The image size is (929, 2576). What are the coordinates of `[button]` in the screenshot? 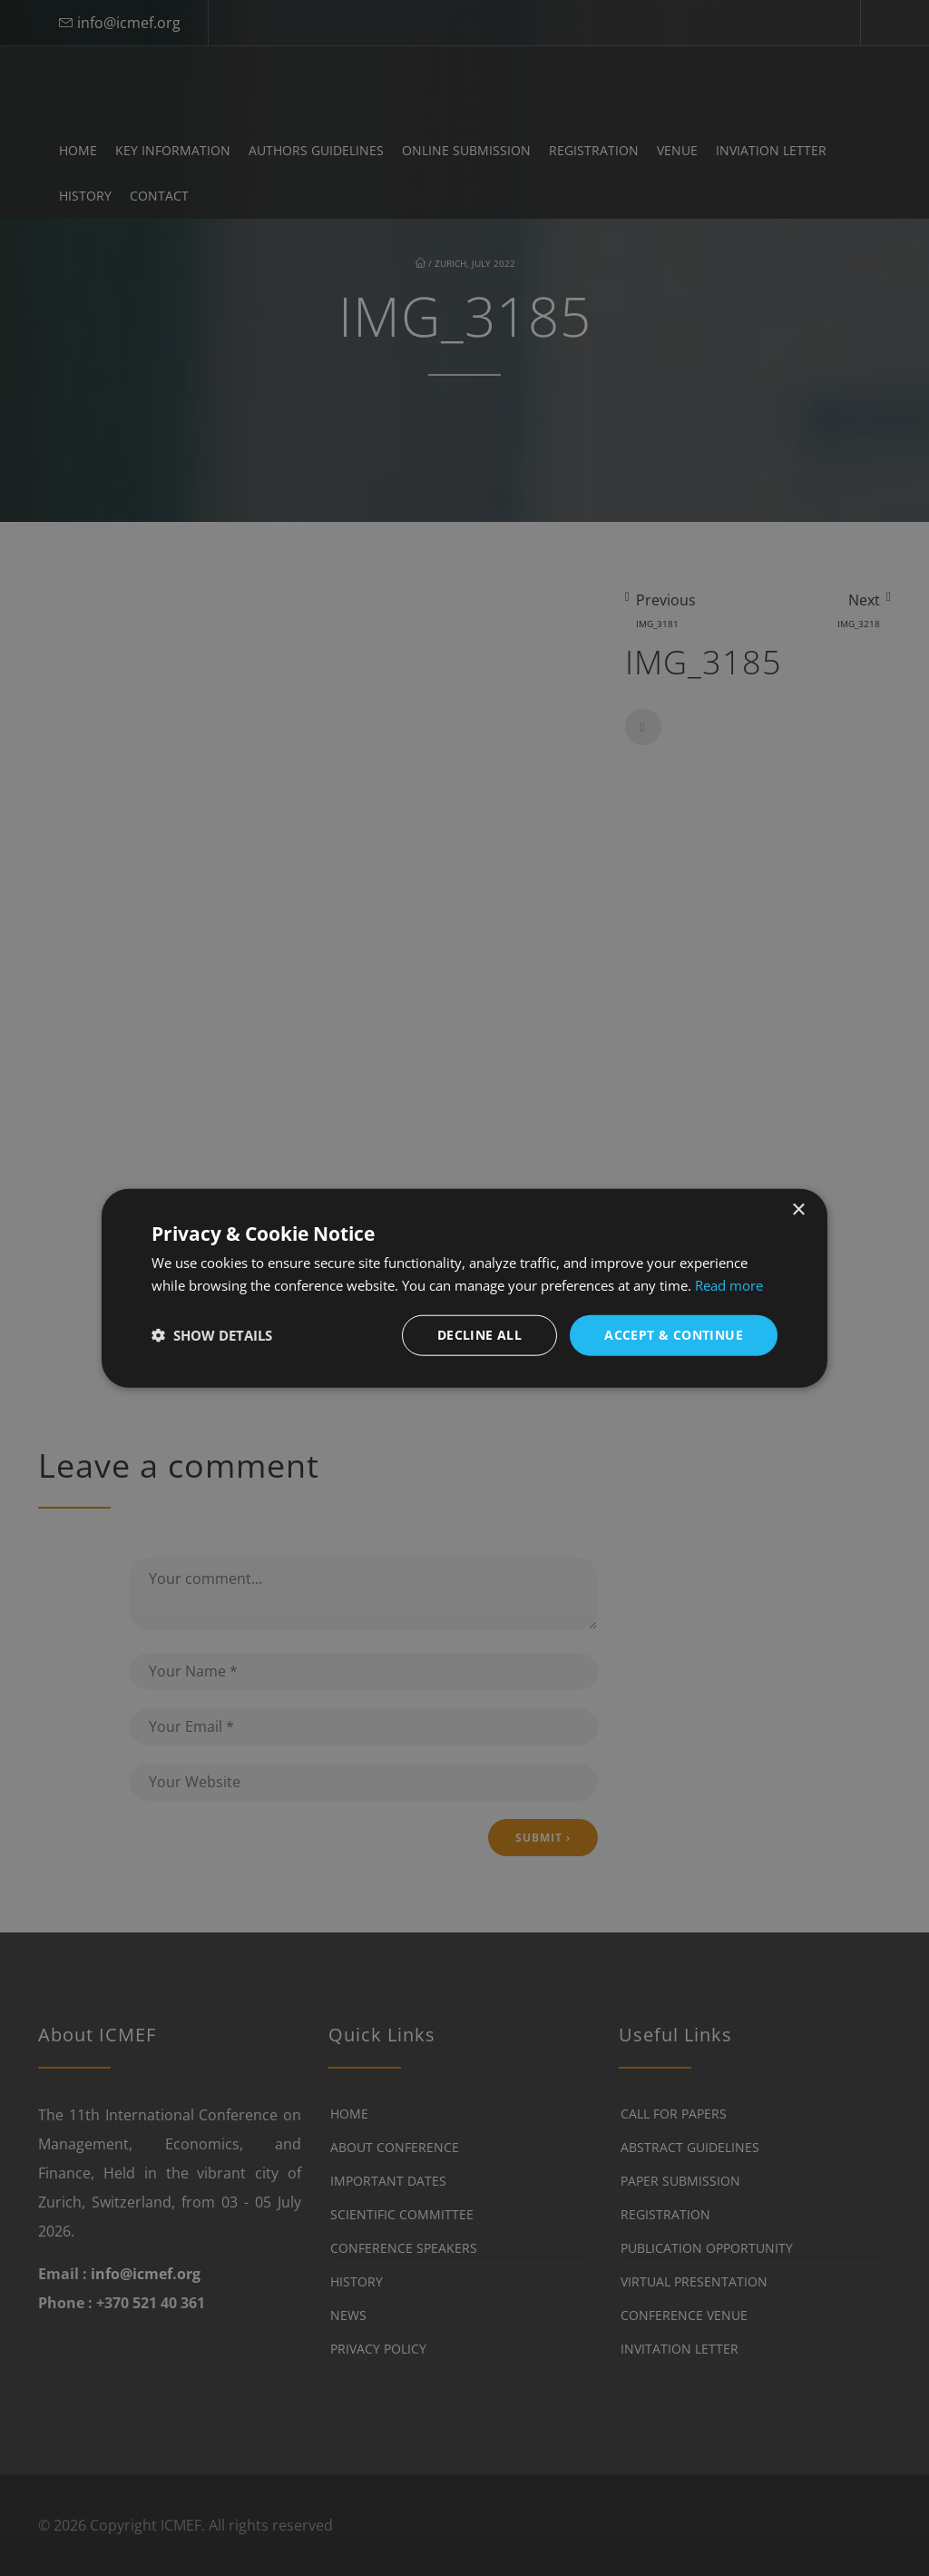 It's located at (212, 1335).